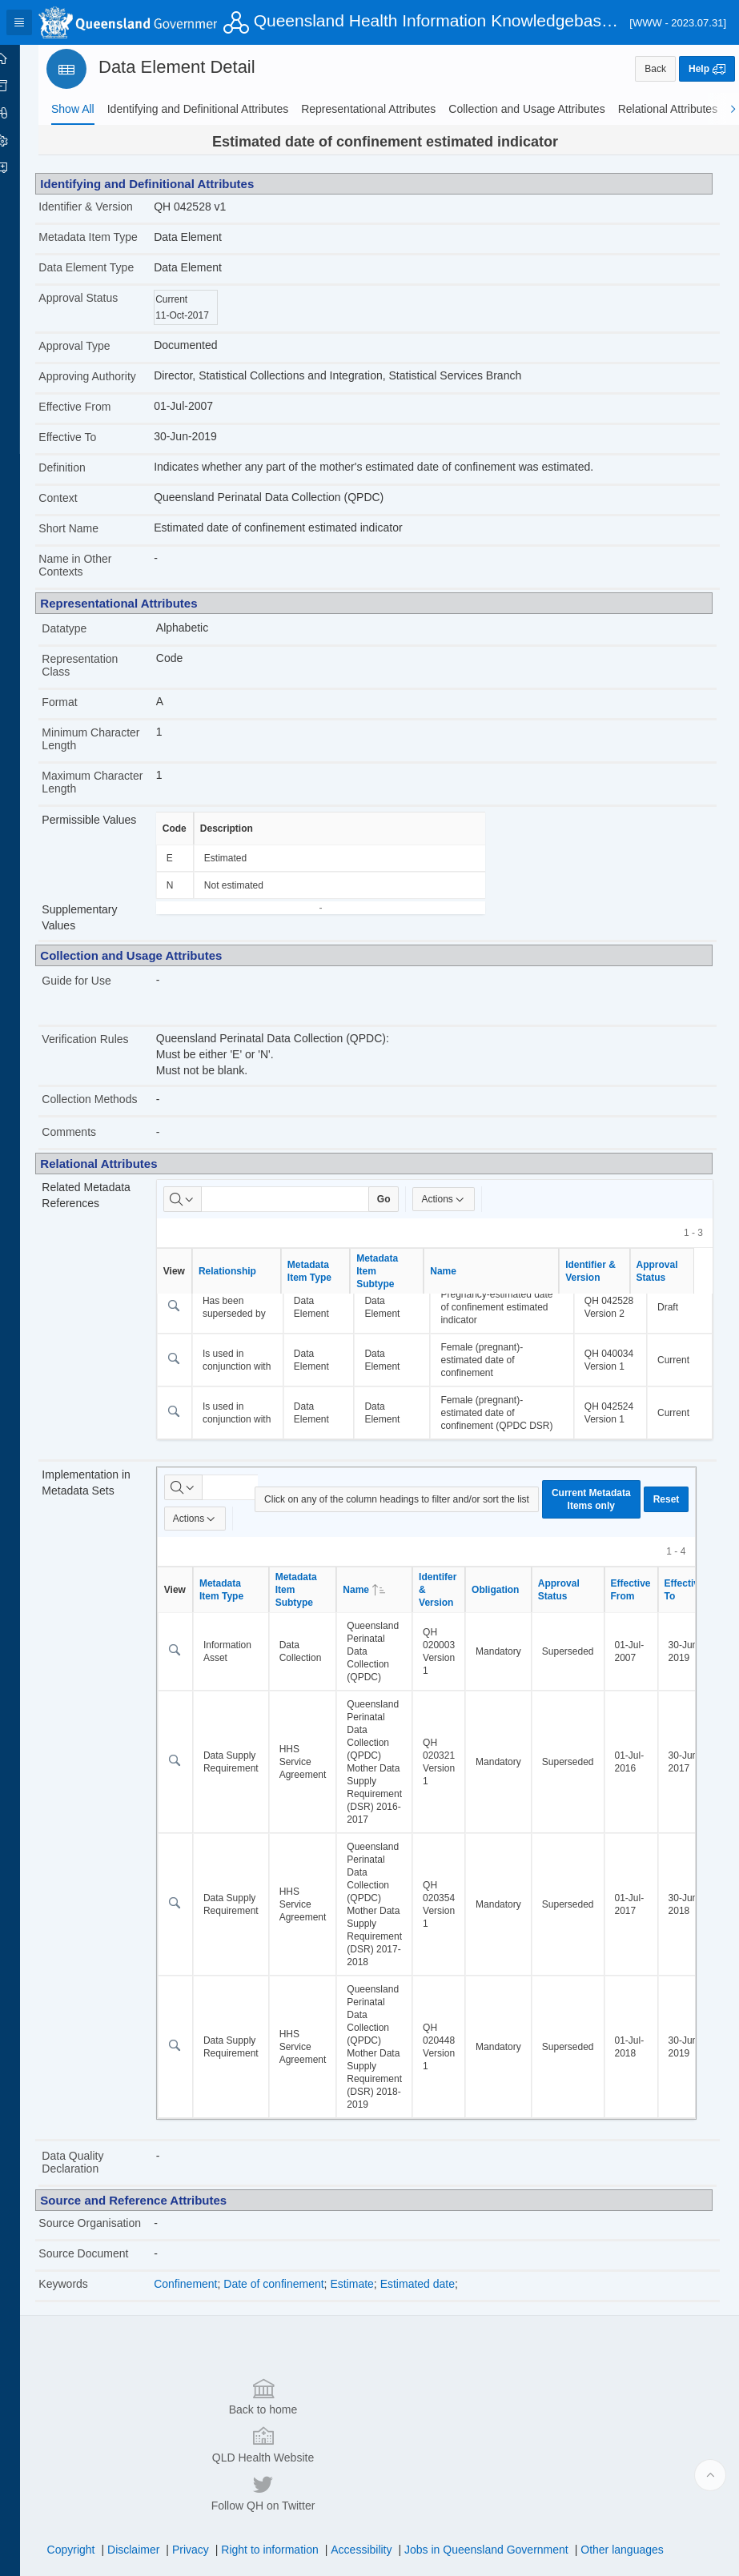  I want to click on Actions, so click(462, 1212).